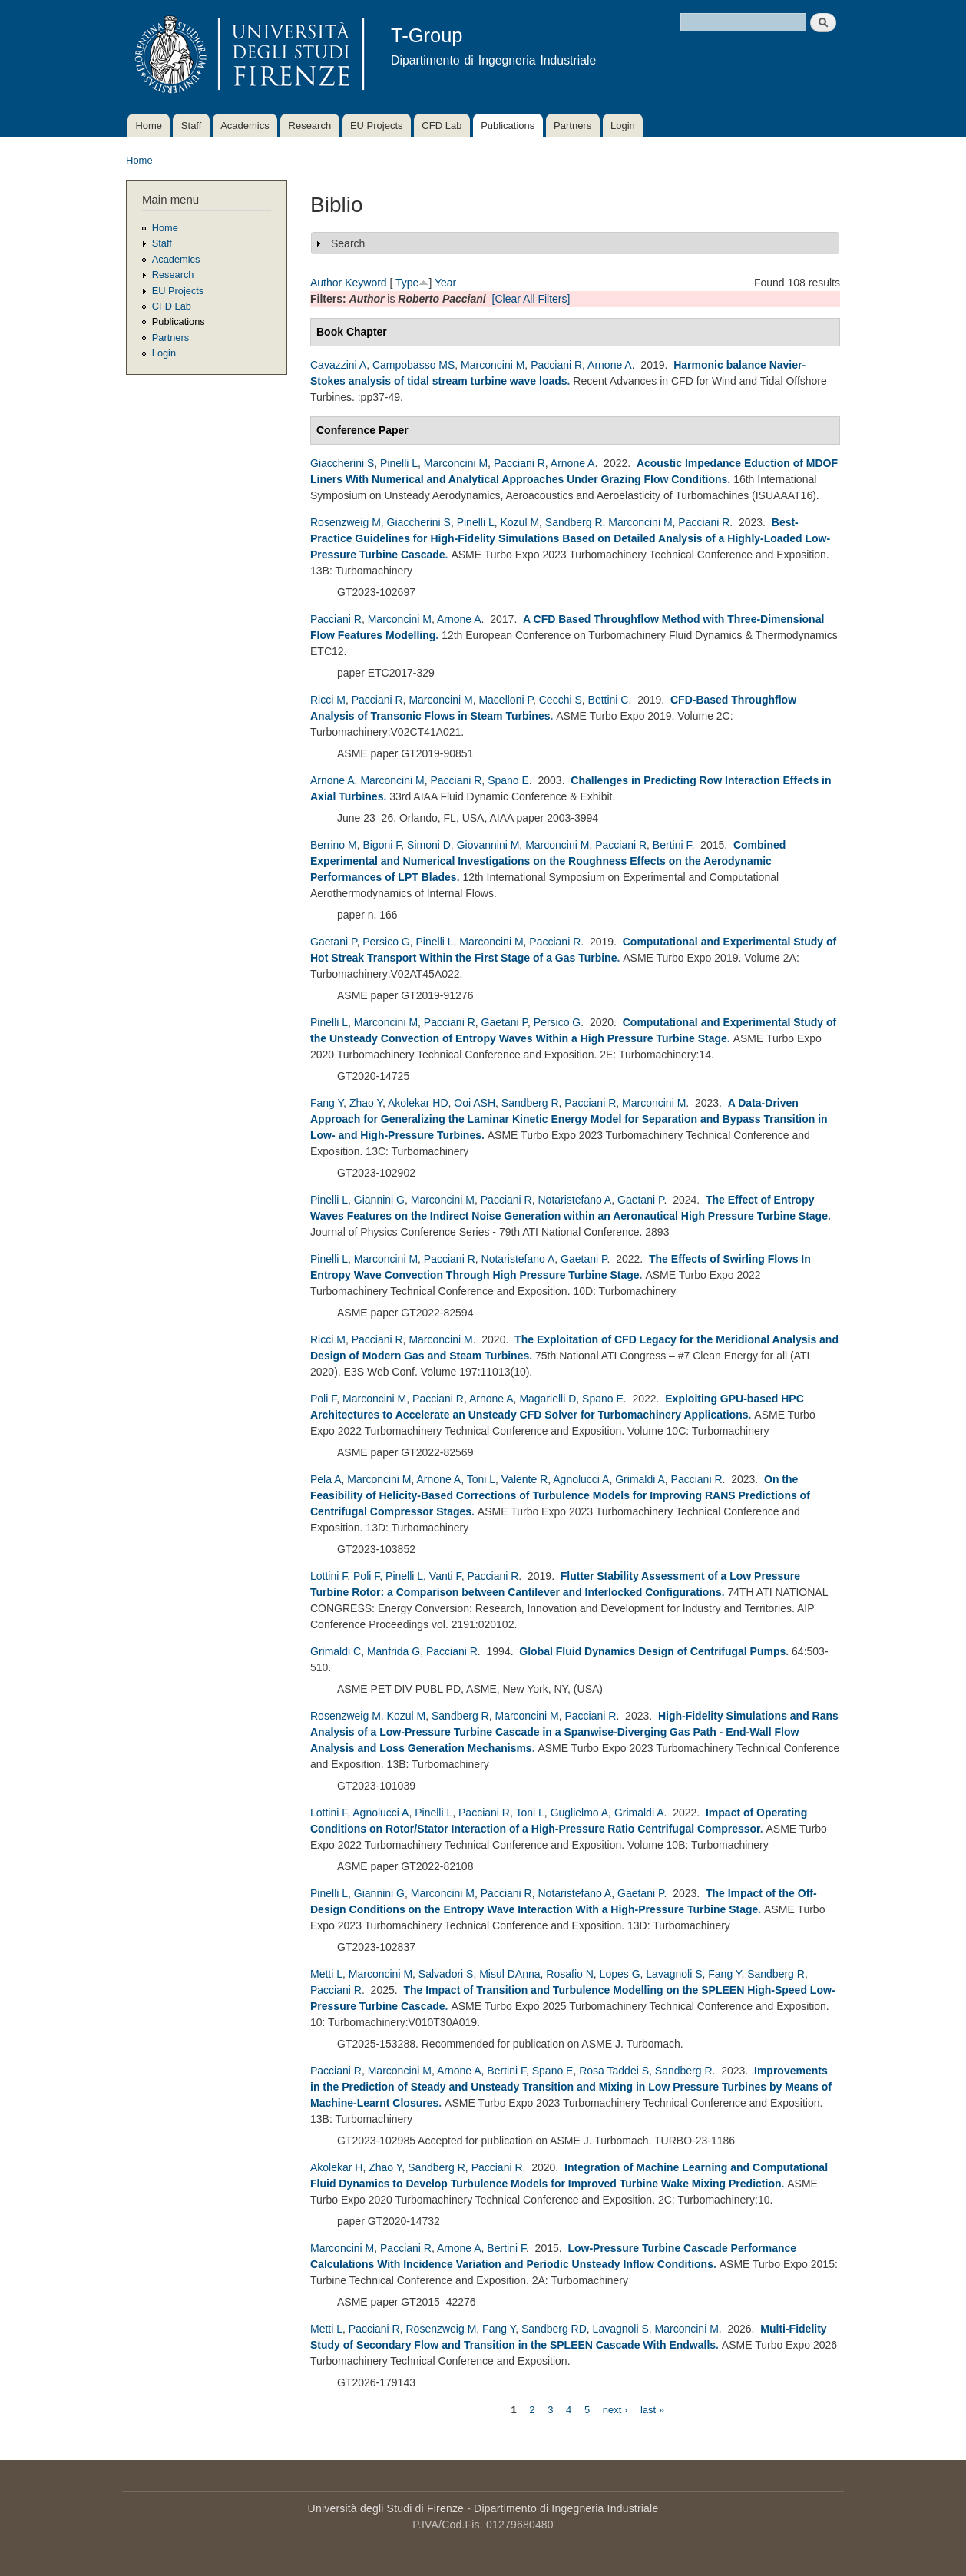 This screenshot has height=2576, width=966. What do you see at coordinates (446, 1974) in the screenshot?
I see `Salvadori S` at bounding box center [446, 1974].